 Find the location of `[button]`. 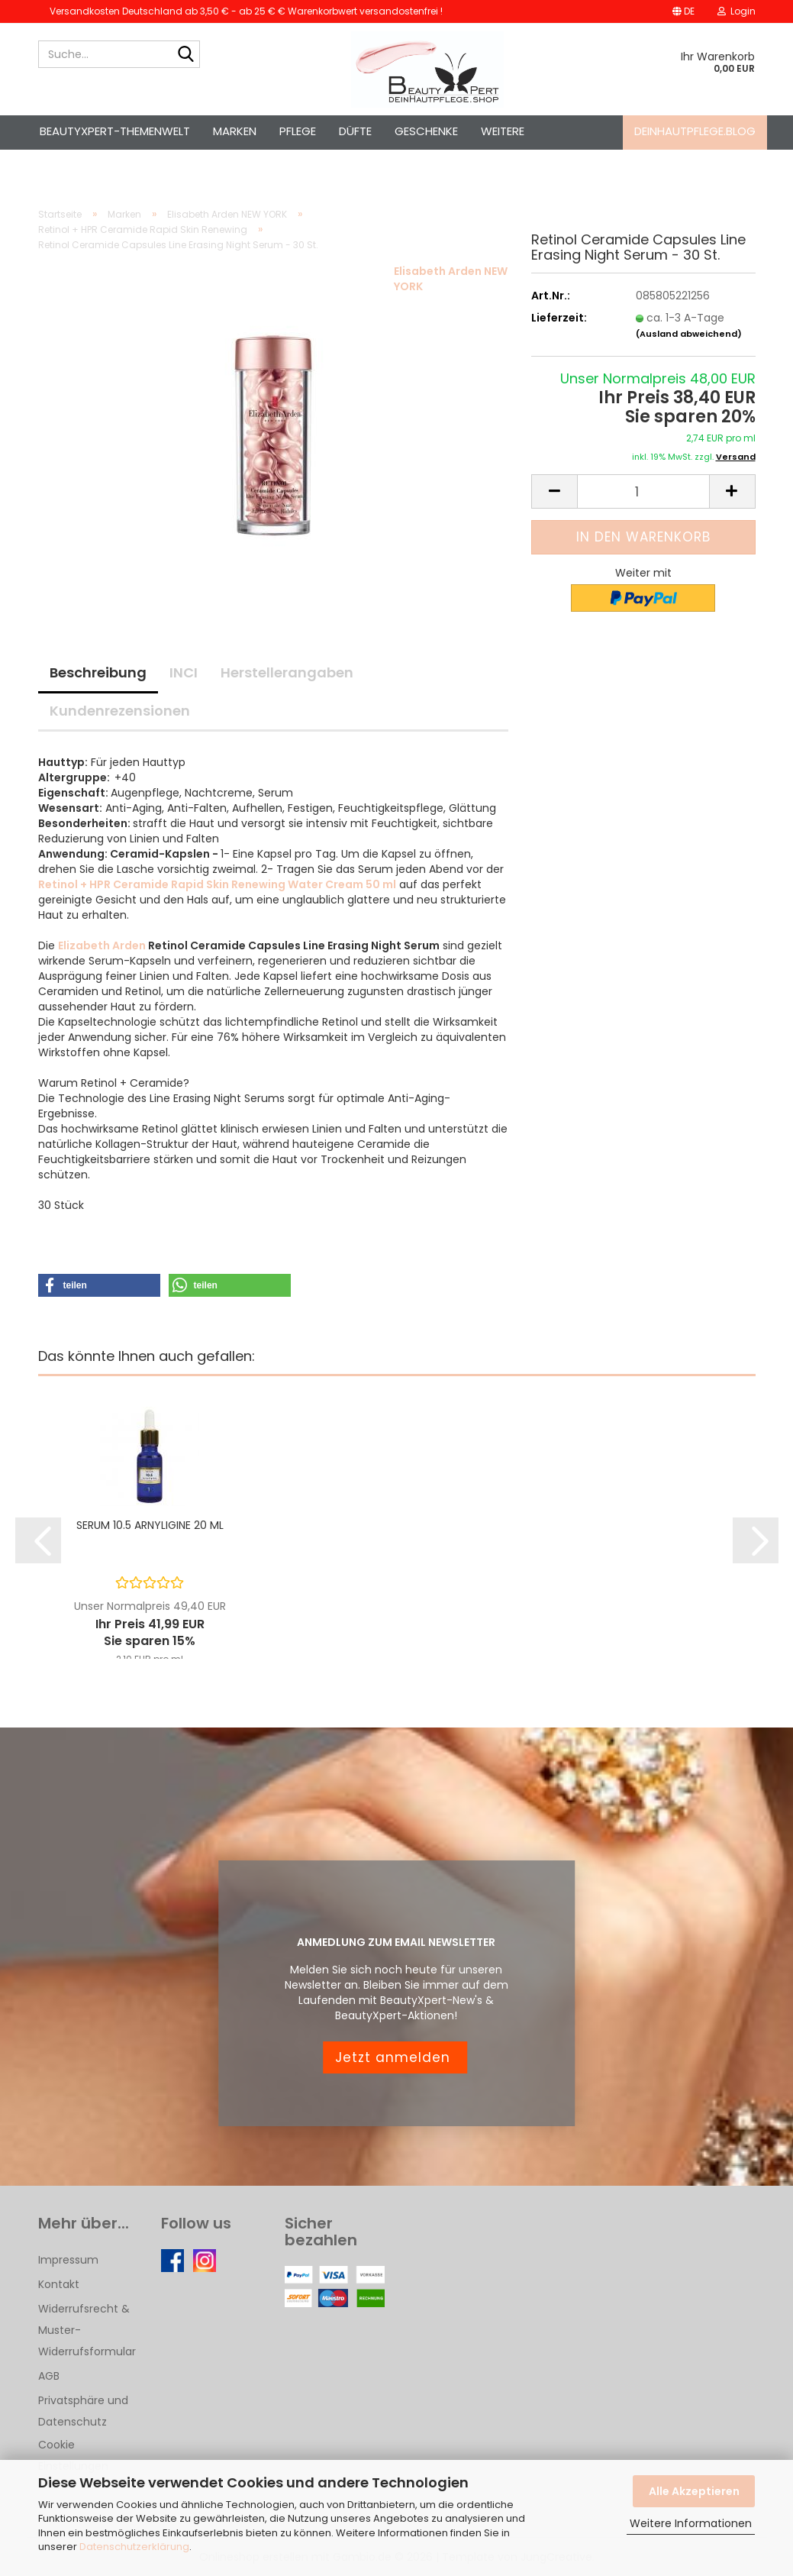

[button] is located at coordinates (683, 11).